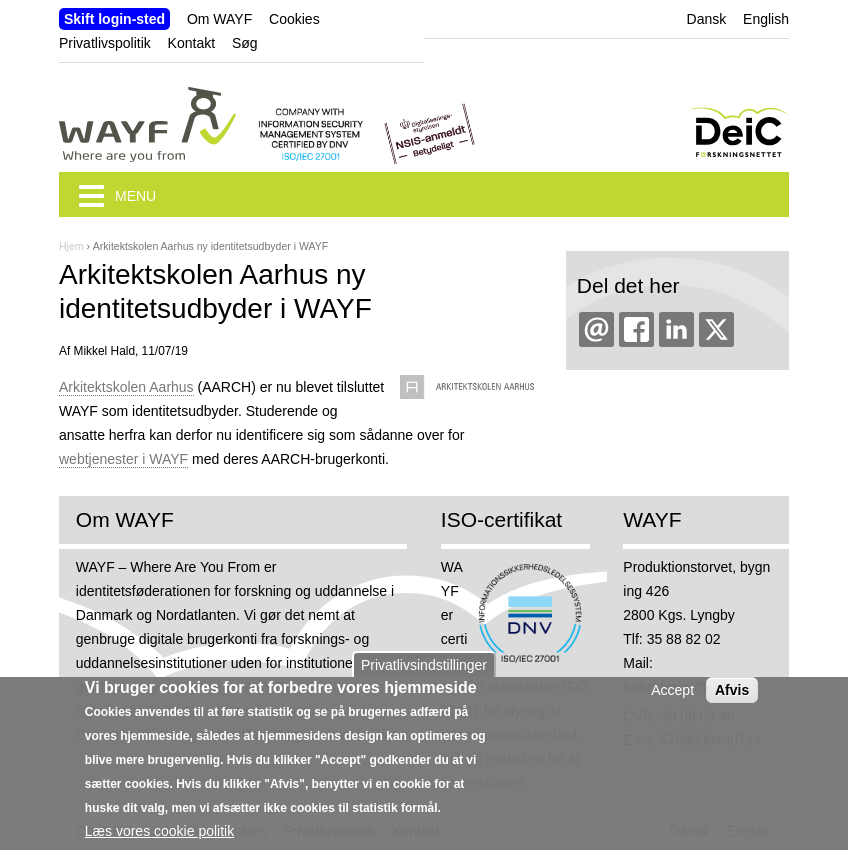 Image resolution: width=848 pixels, height=850 pixels. I want to click on Om WAYF, so click(219, 19).